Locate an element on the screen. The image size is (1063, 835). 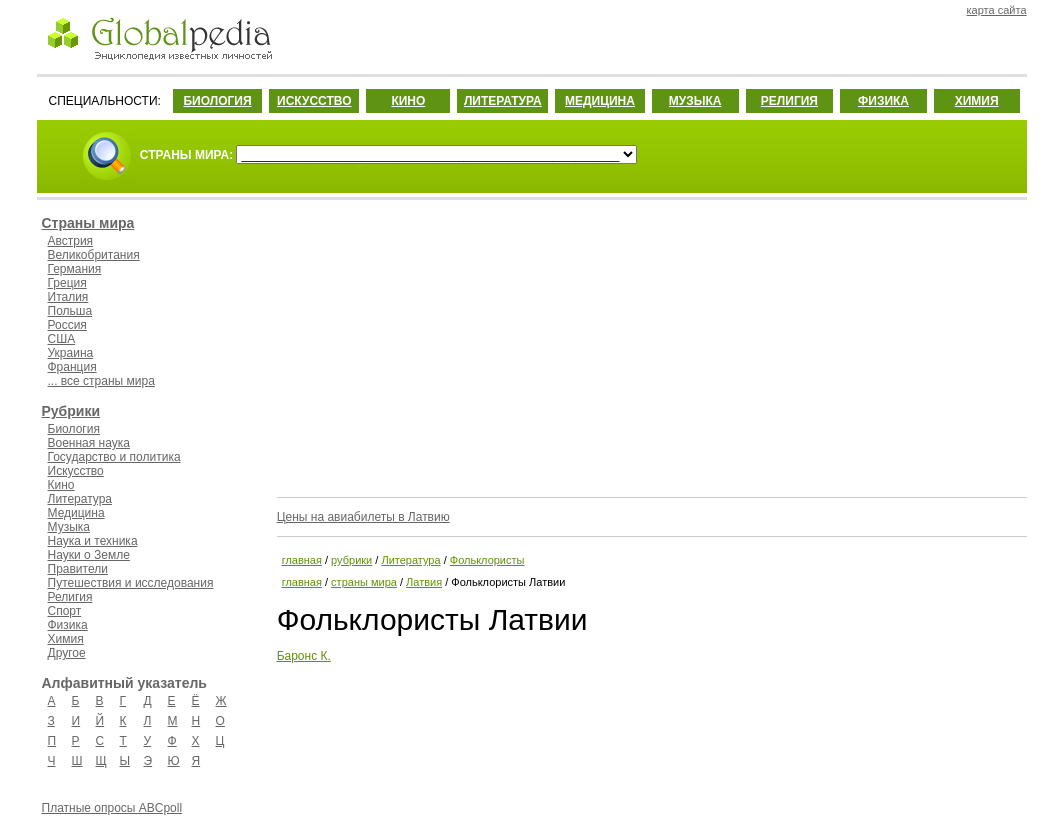
Польша is located at coordinates (70, 311).